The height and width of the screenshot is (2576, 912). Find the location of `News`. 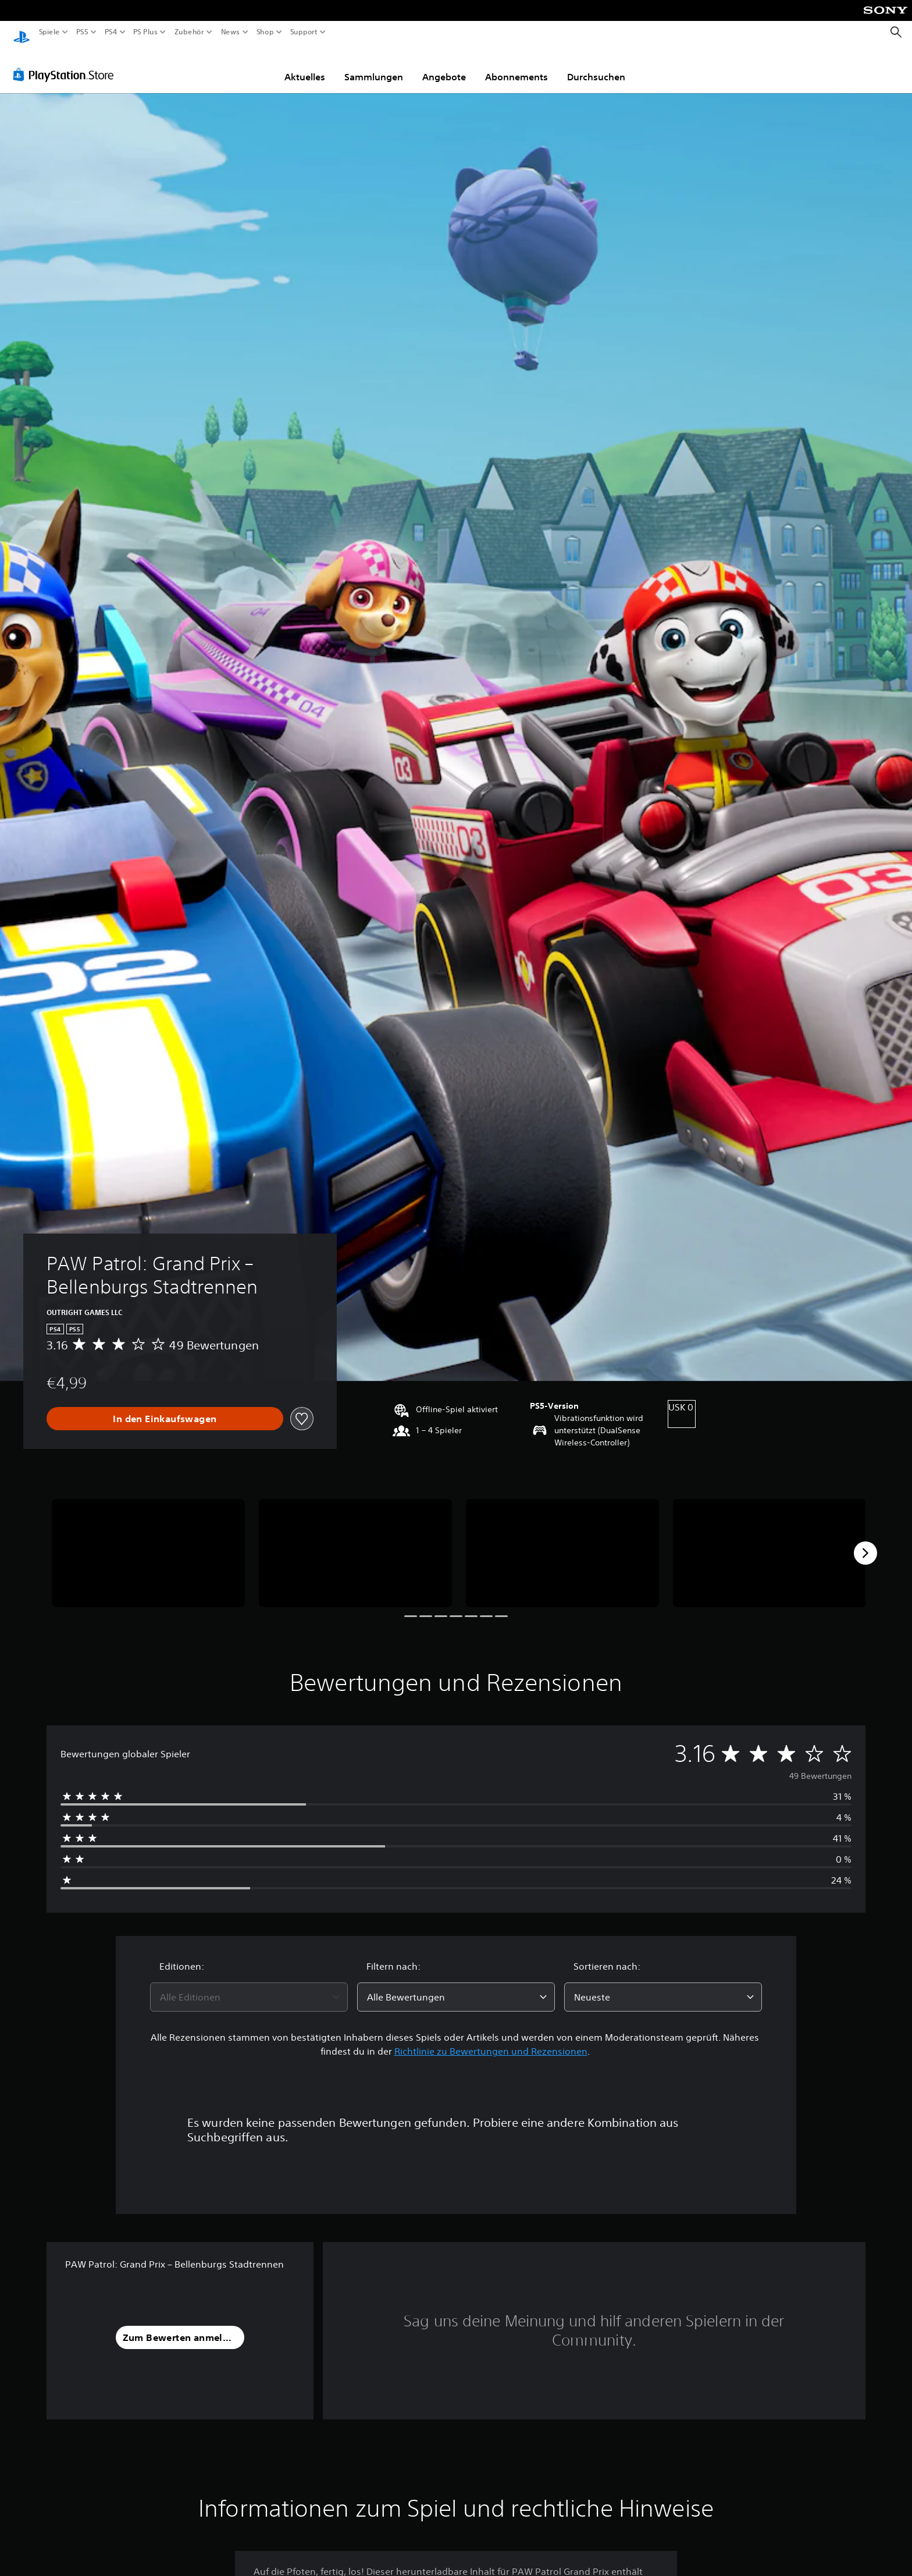

News is located at coordinates (230, 32).